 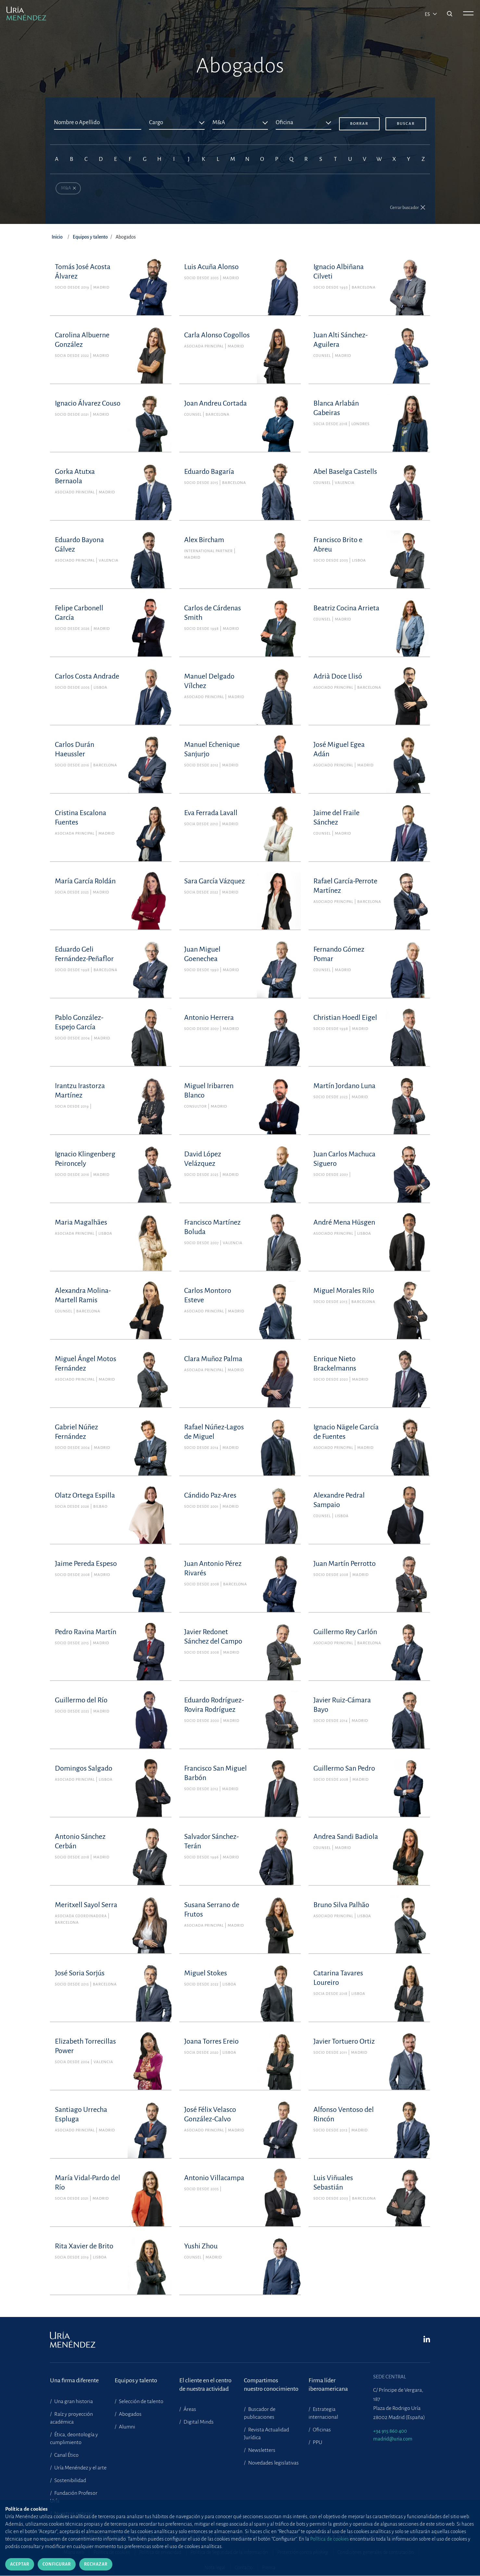 What do you see at coordinates (359, 124) in the screenshot?
I see `Borrar` at bounding box center [359, 124].